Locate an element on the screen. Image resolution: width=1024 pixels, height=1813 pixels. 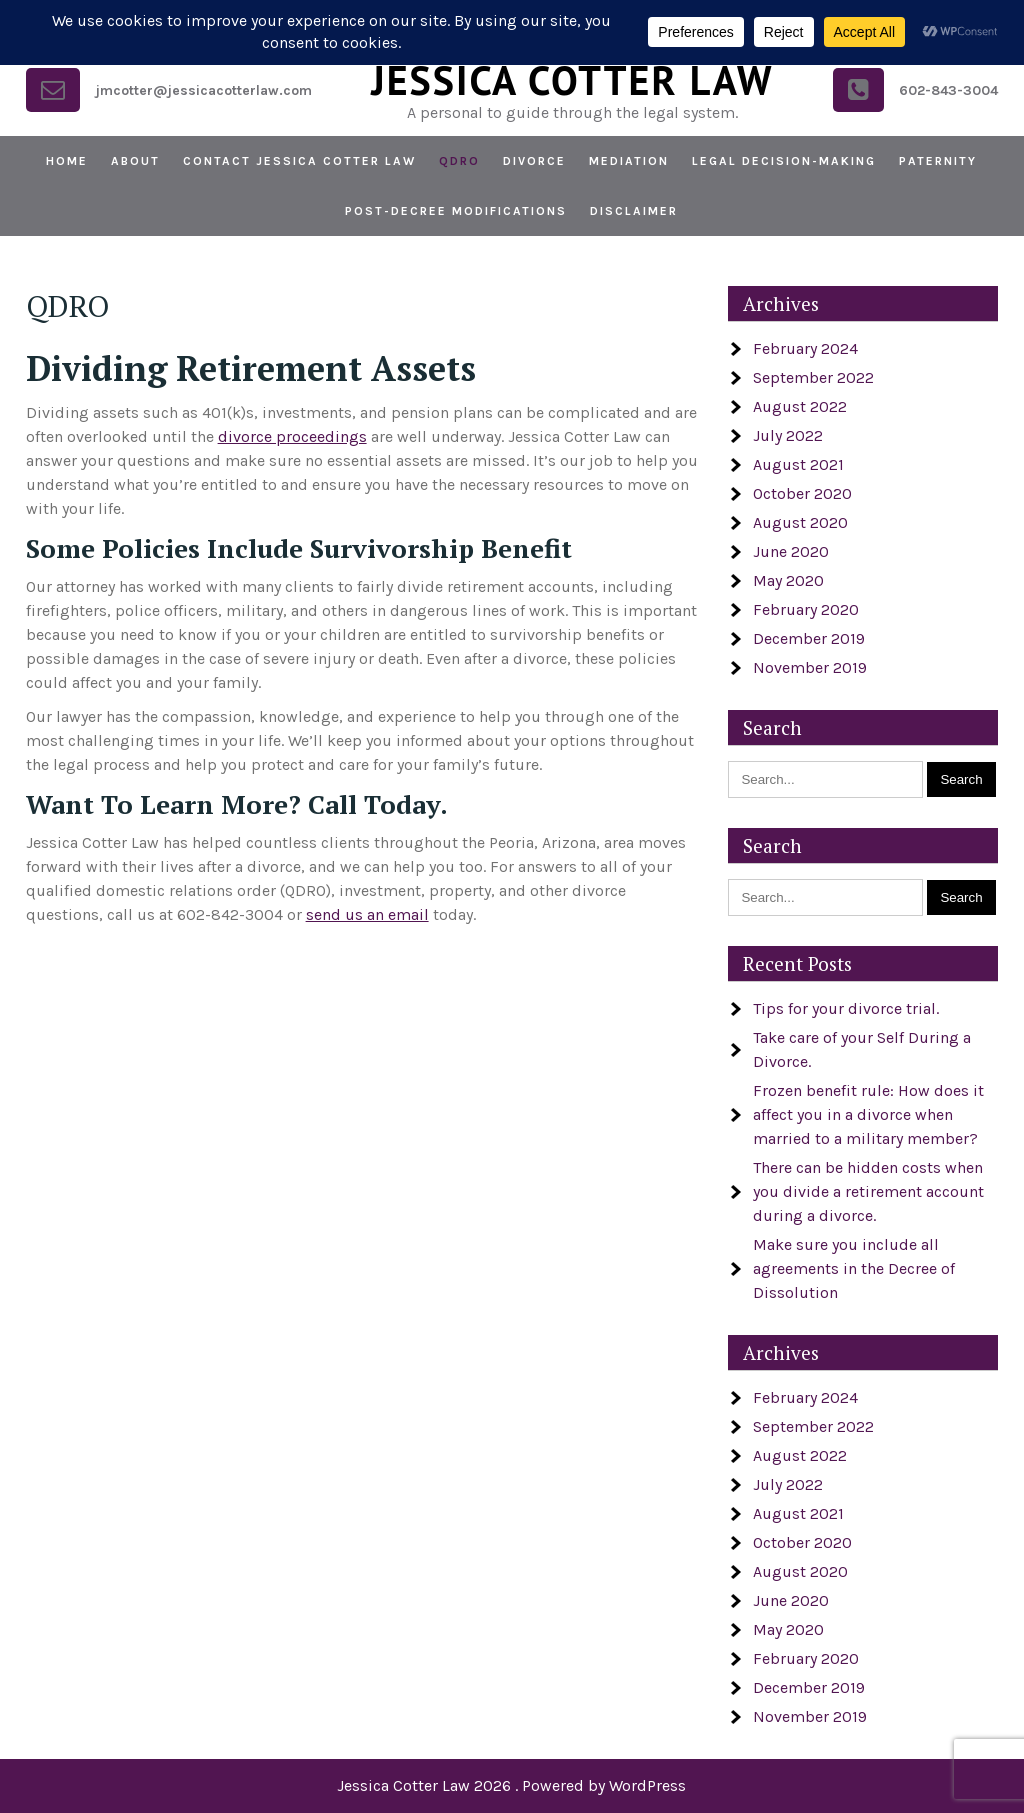
divorce proceedings is located at coordinates (292, 436).